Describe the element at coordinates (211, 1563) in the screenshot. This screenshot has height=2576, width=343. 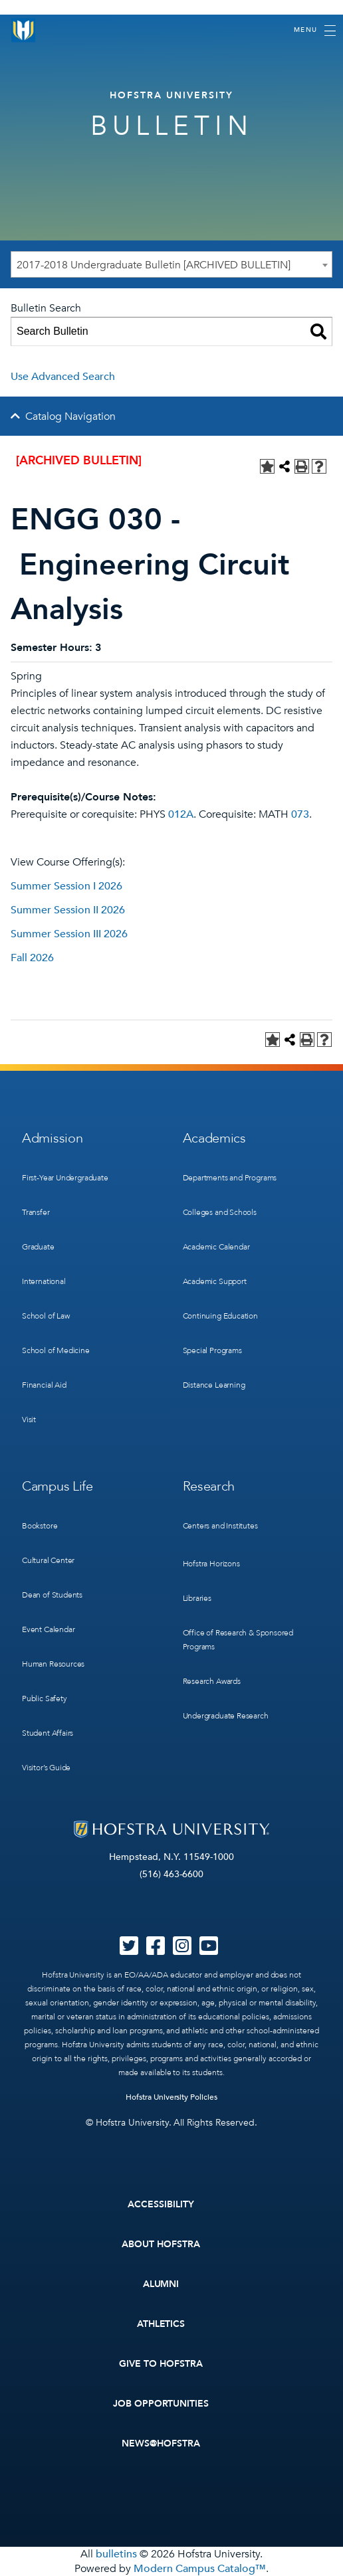
I see `Hofstra Horizons` at that location.